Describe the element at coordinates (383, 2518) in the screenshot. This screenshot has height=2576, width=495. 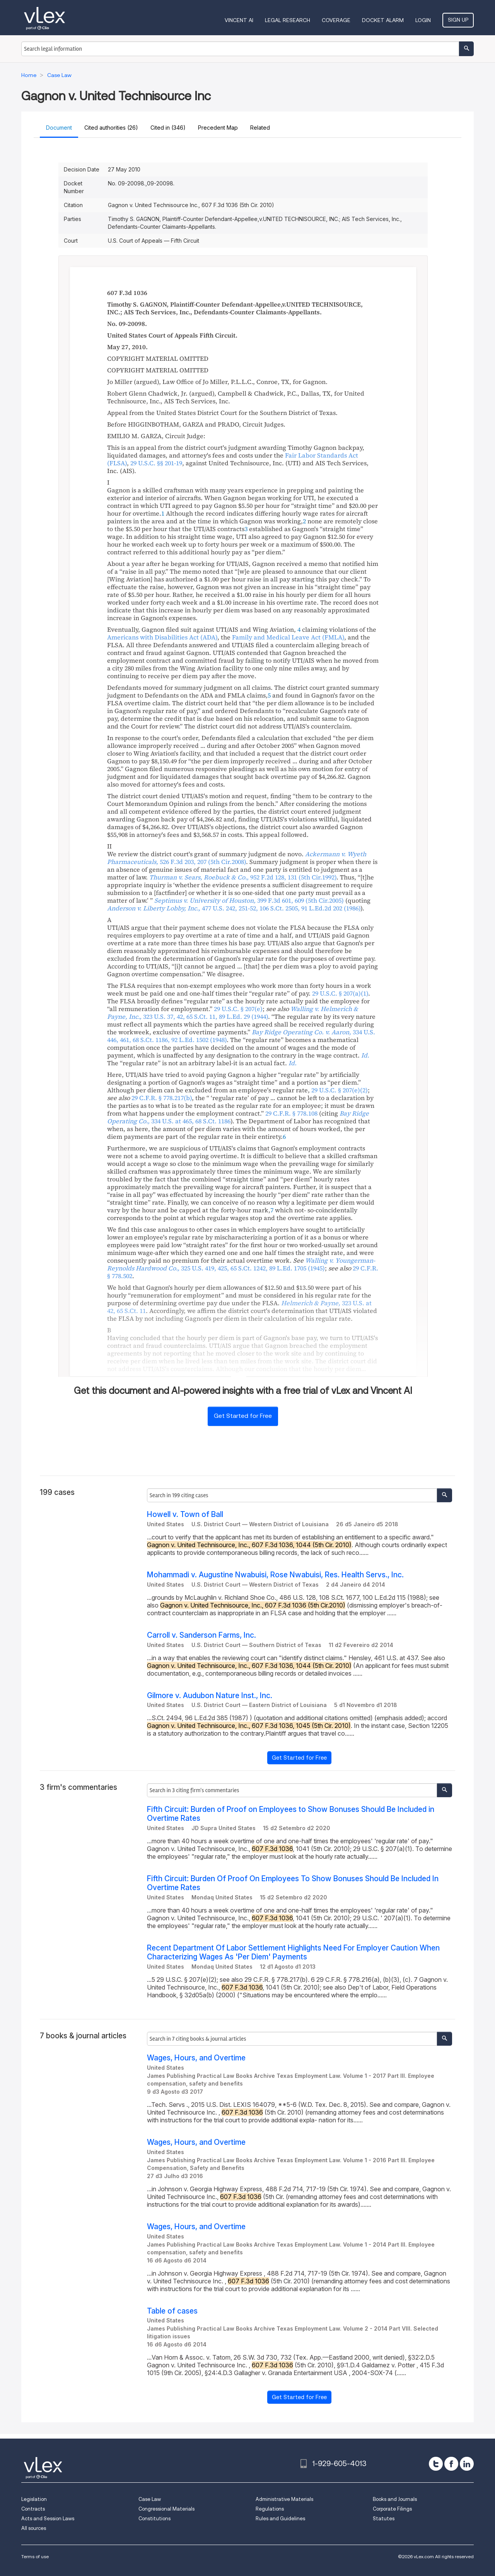
I see `Statutes` at that location.